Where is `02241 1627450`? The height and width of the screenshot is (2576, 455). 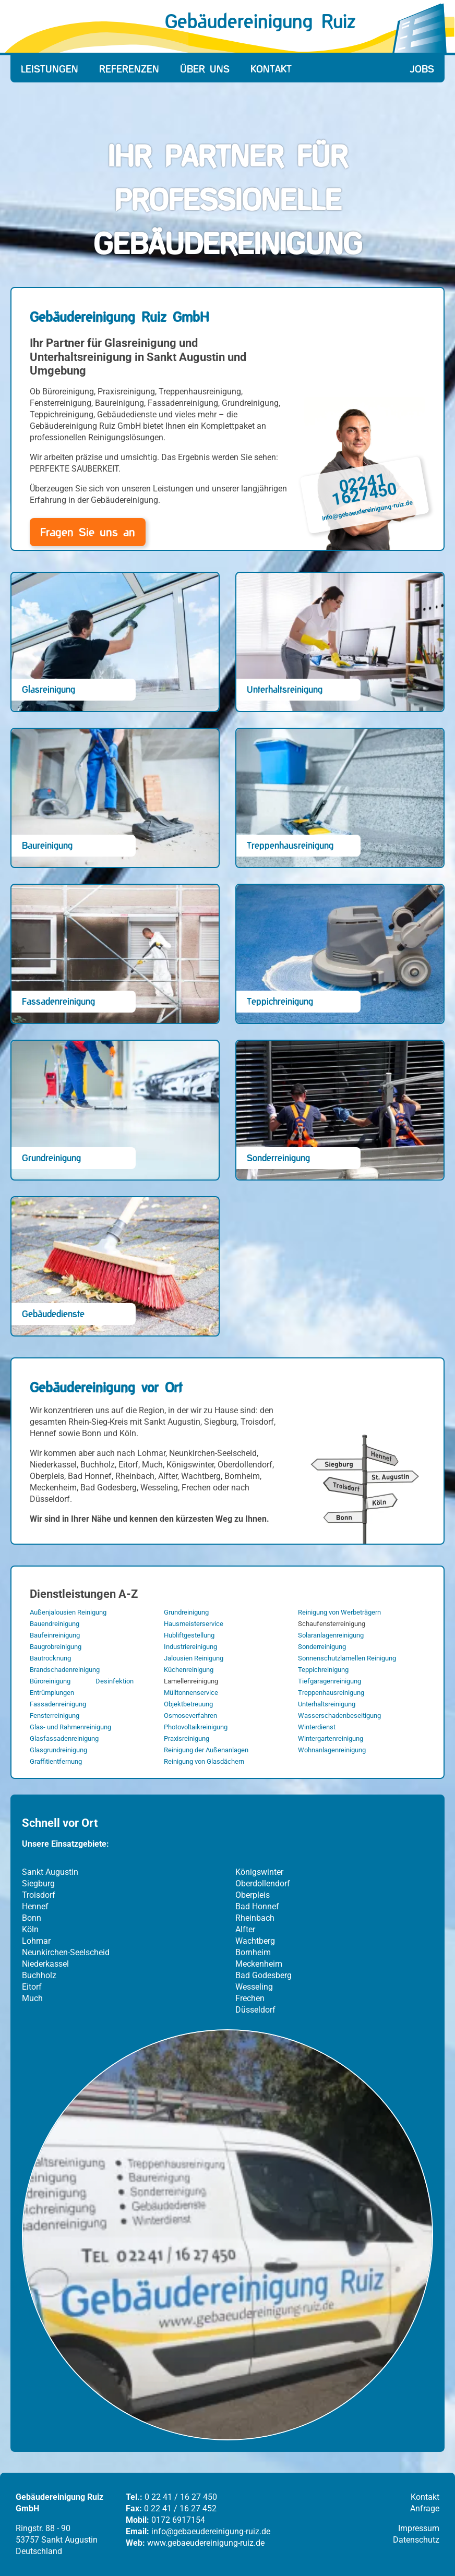
02241 1627450 is located at coordinates (364, 489).